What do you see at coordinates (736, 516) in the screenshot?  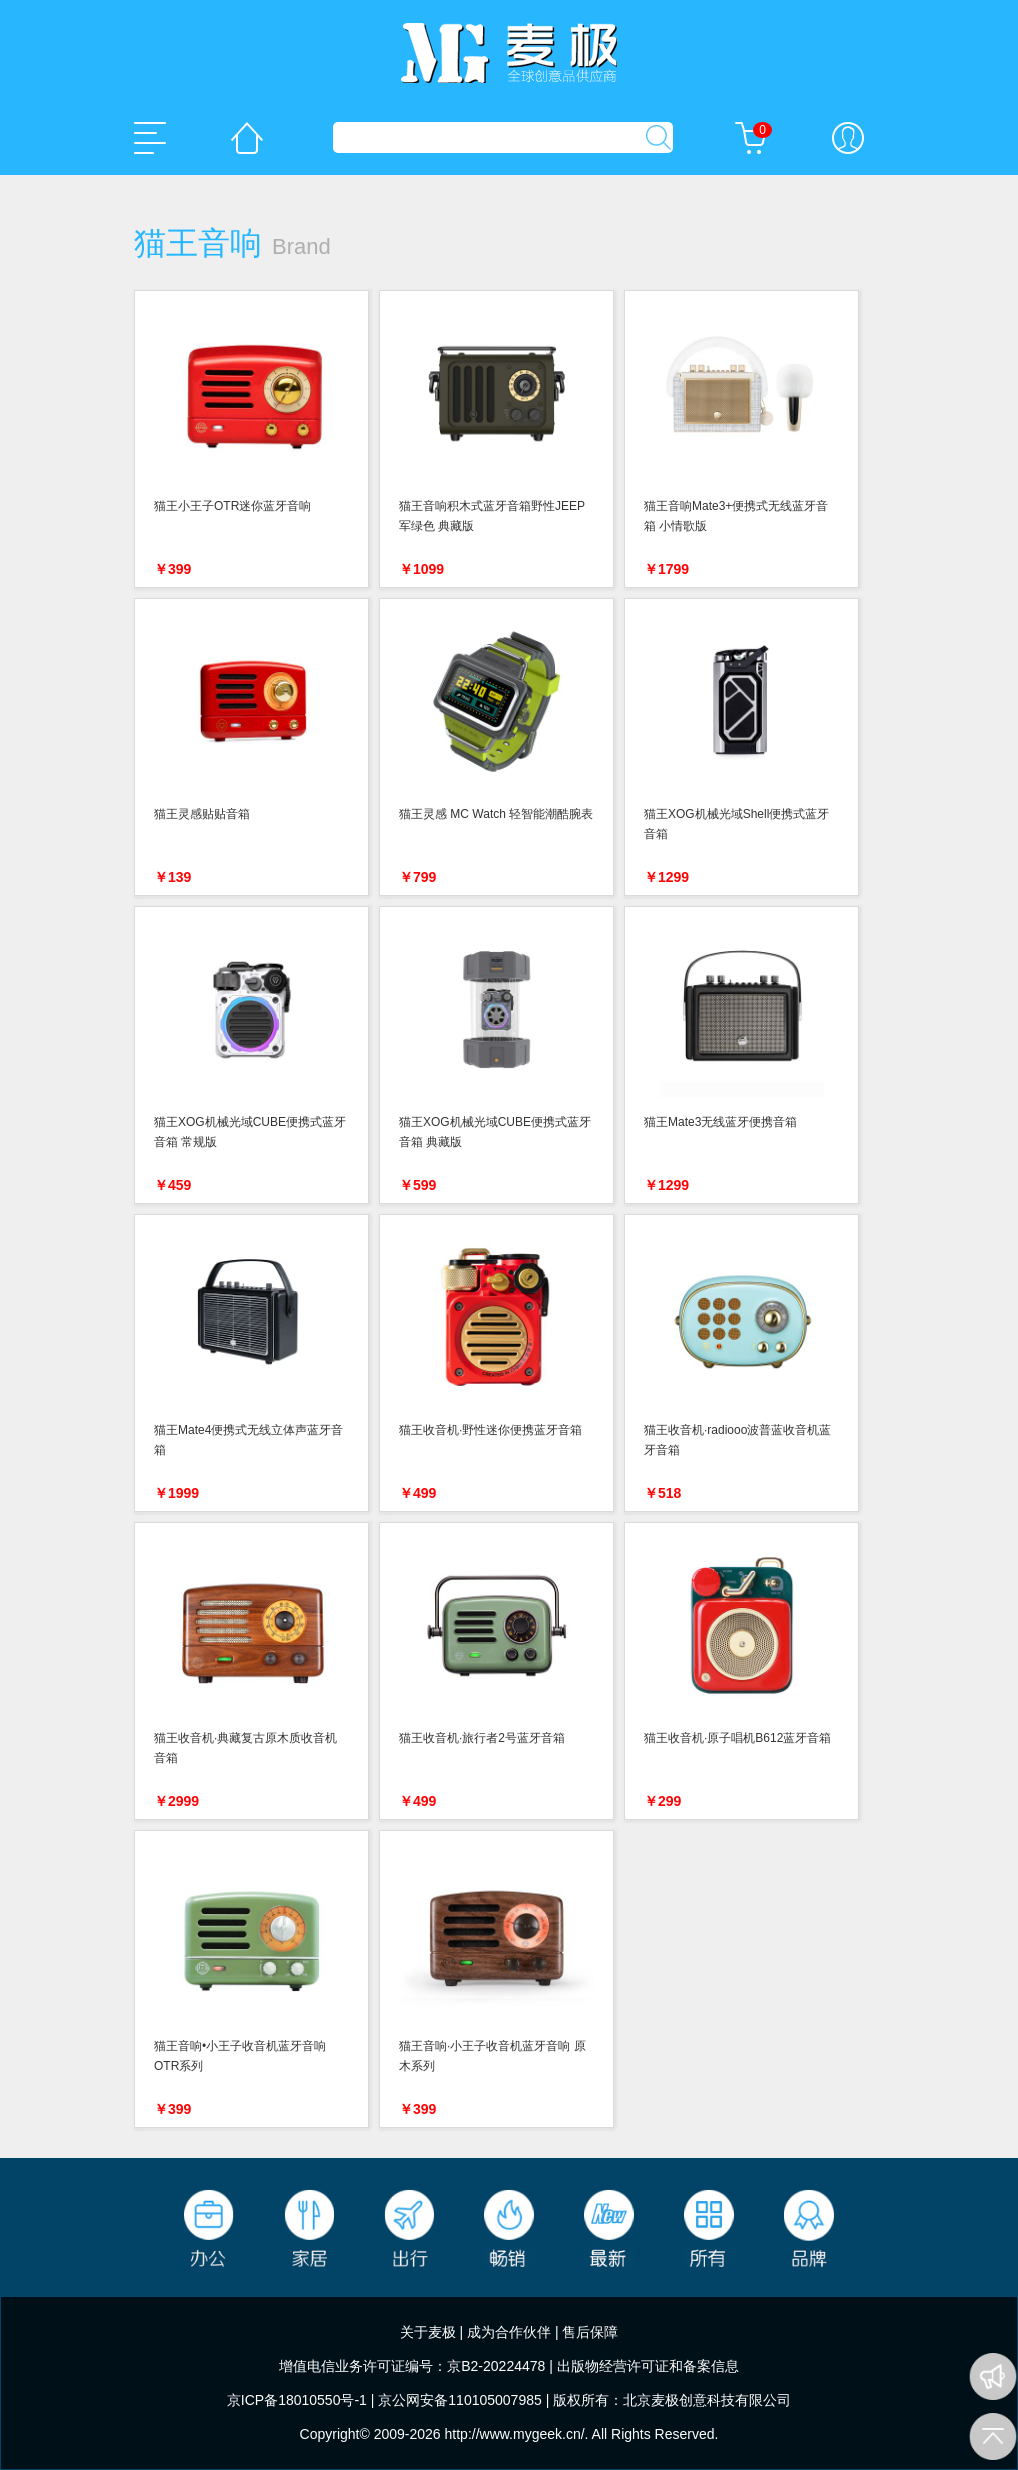 I see `猫王音响Mate3+便携式无线蓝牙音箱 小情歌版` at bounding box center [736, 516].